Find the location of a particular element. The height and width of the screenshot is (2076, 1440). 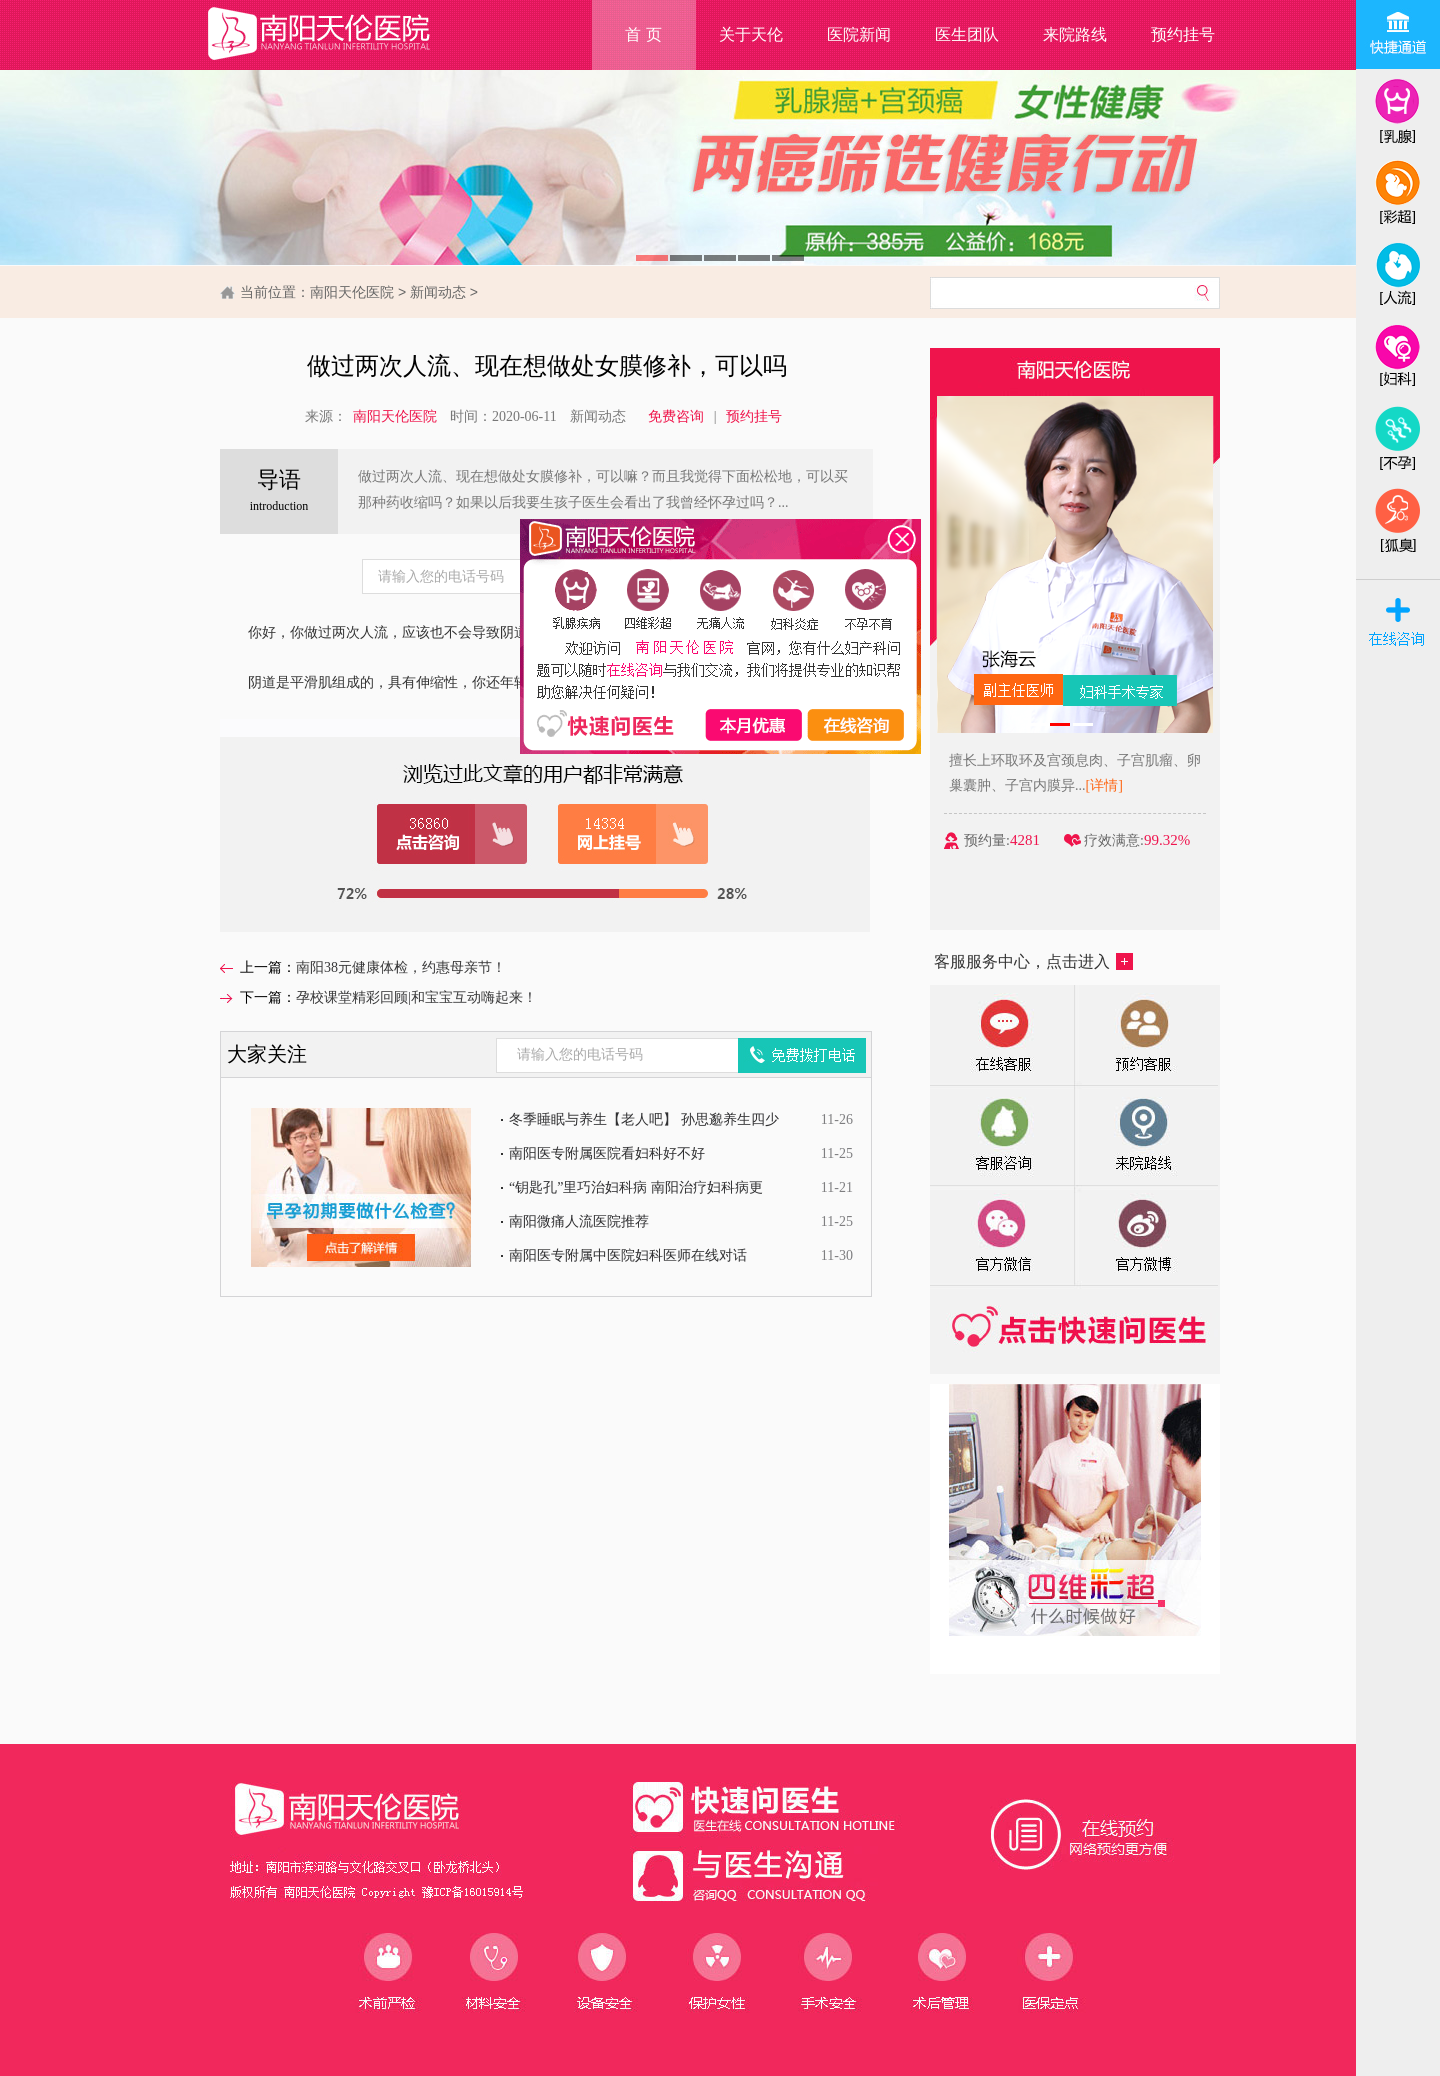

南阳微痛人流医院推荐 is located at coordinates (579, 1221).